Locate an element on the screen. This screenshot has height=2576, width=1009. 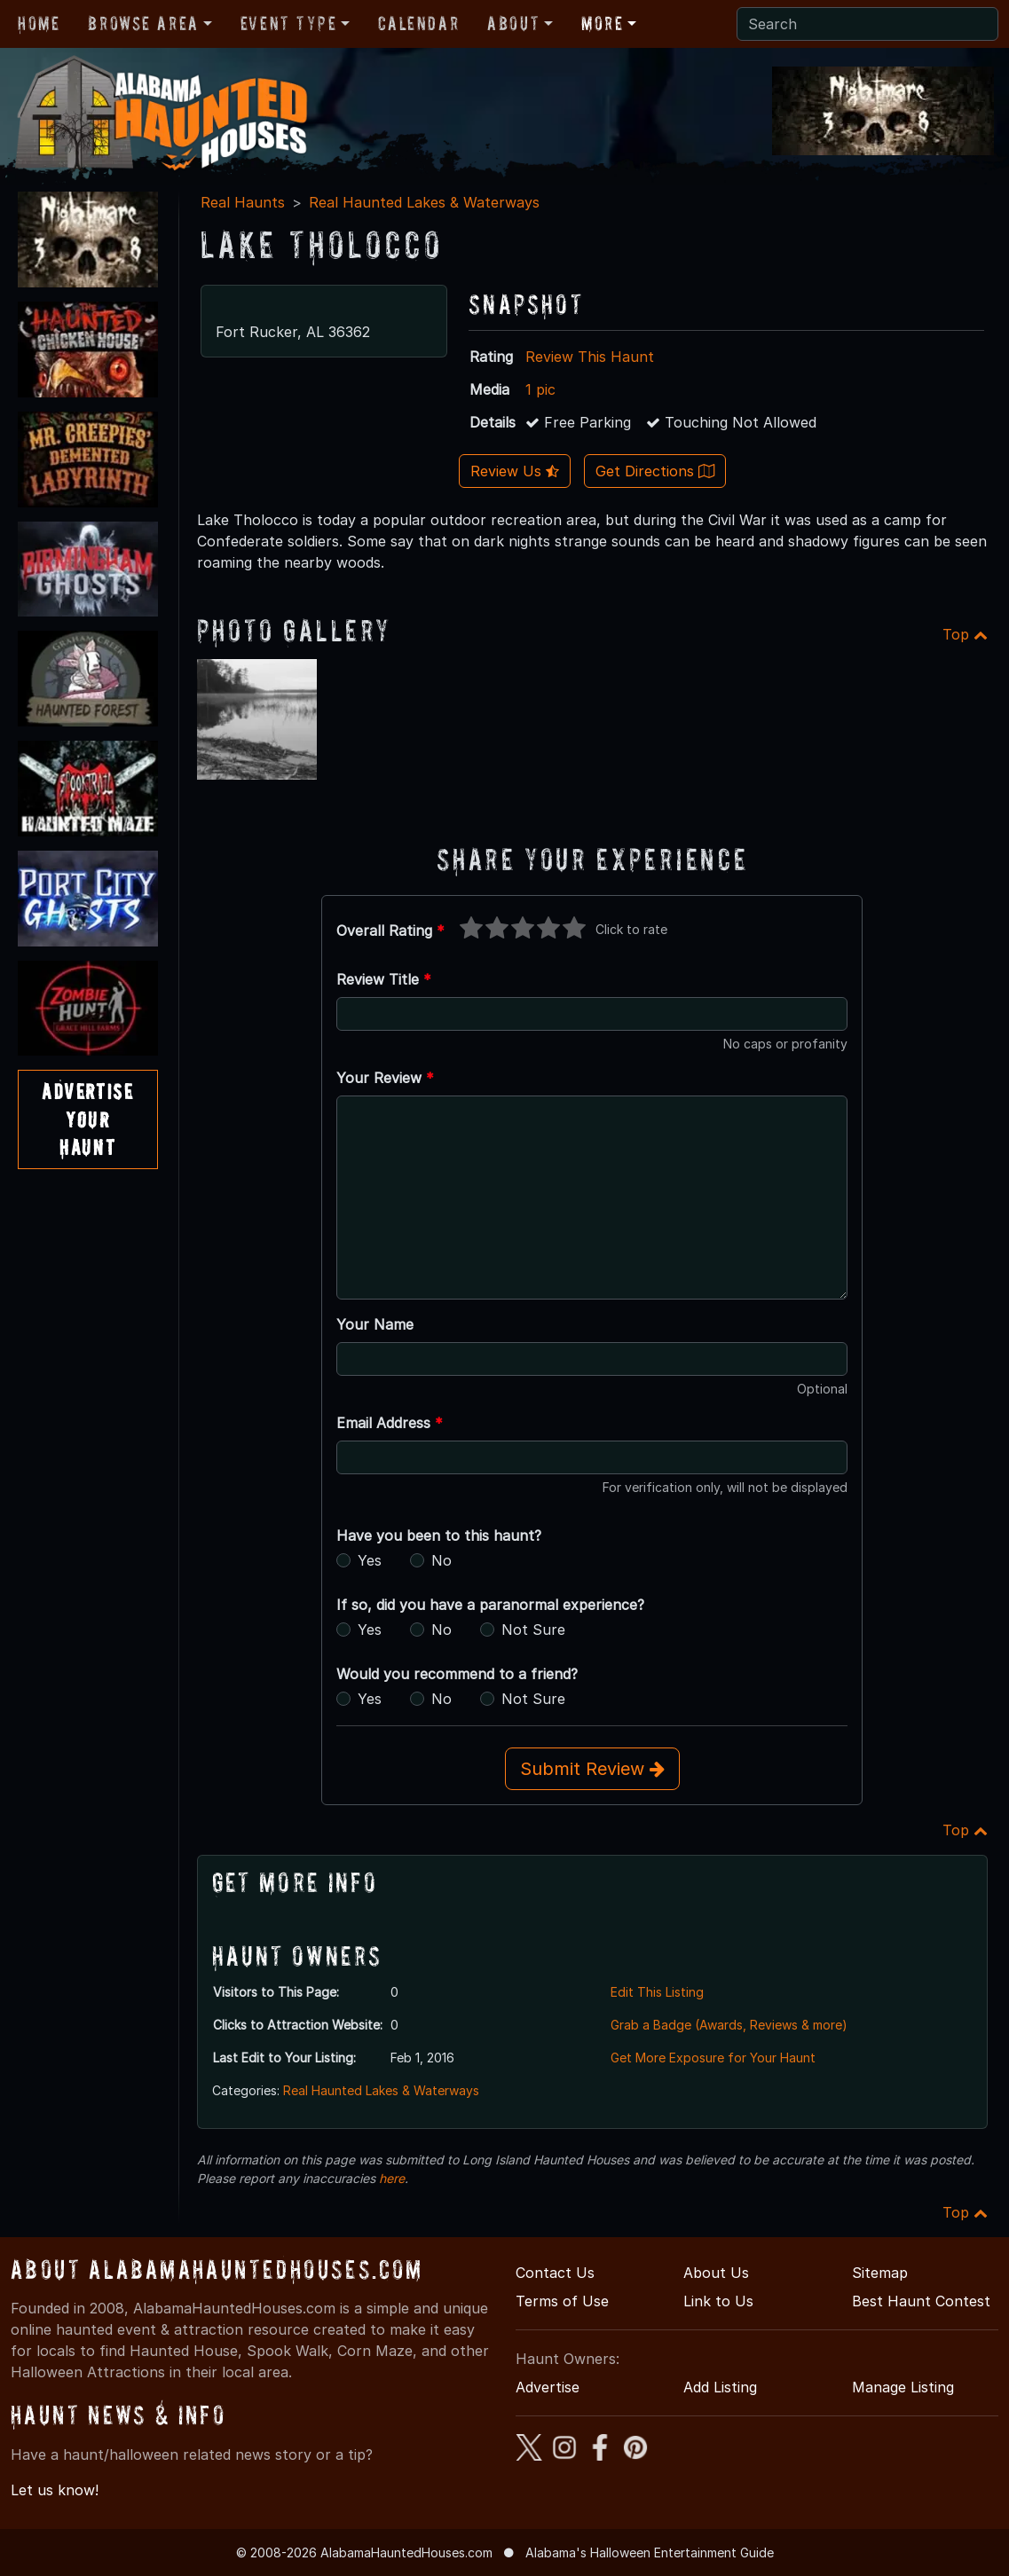
Let us know! is located at coordinates (55, 2490).